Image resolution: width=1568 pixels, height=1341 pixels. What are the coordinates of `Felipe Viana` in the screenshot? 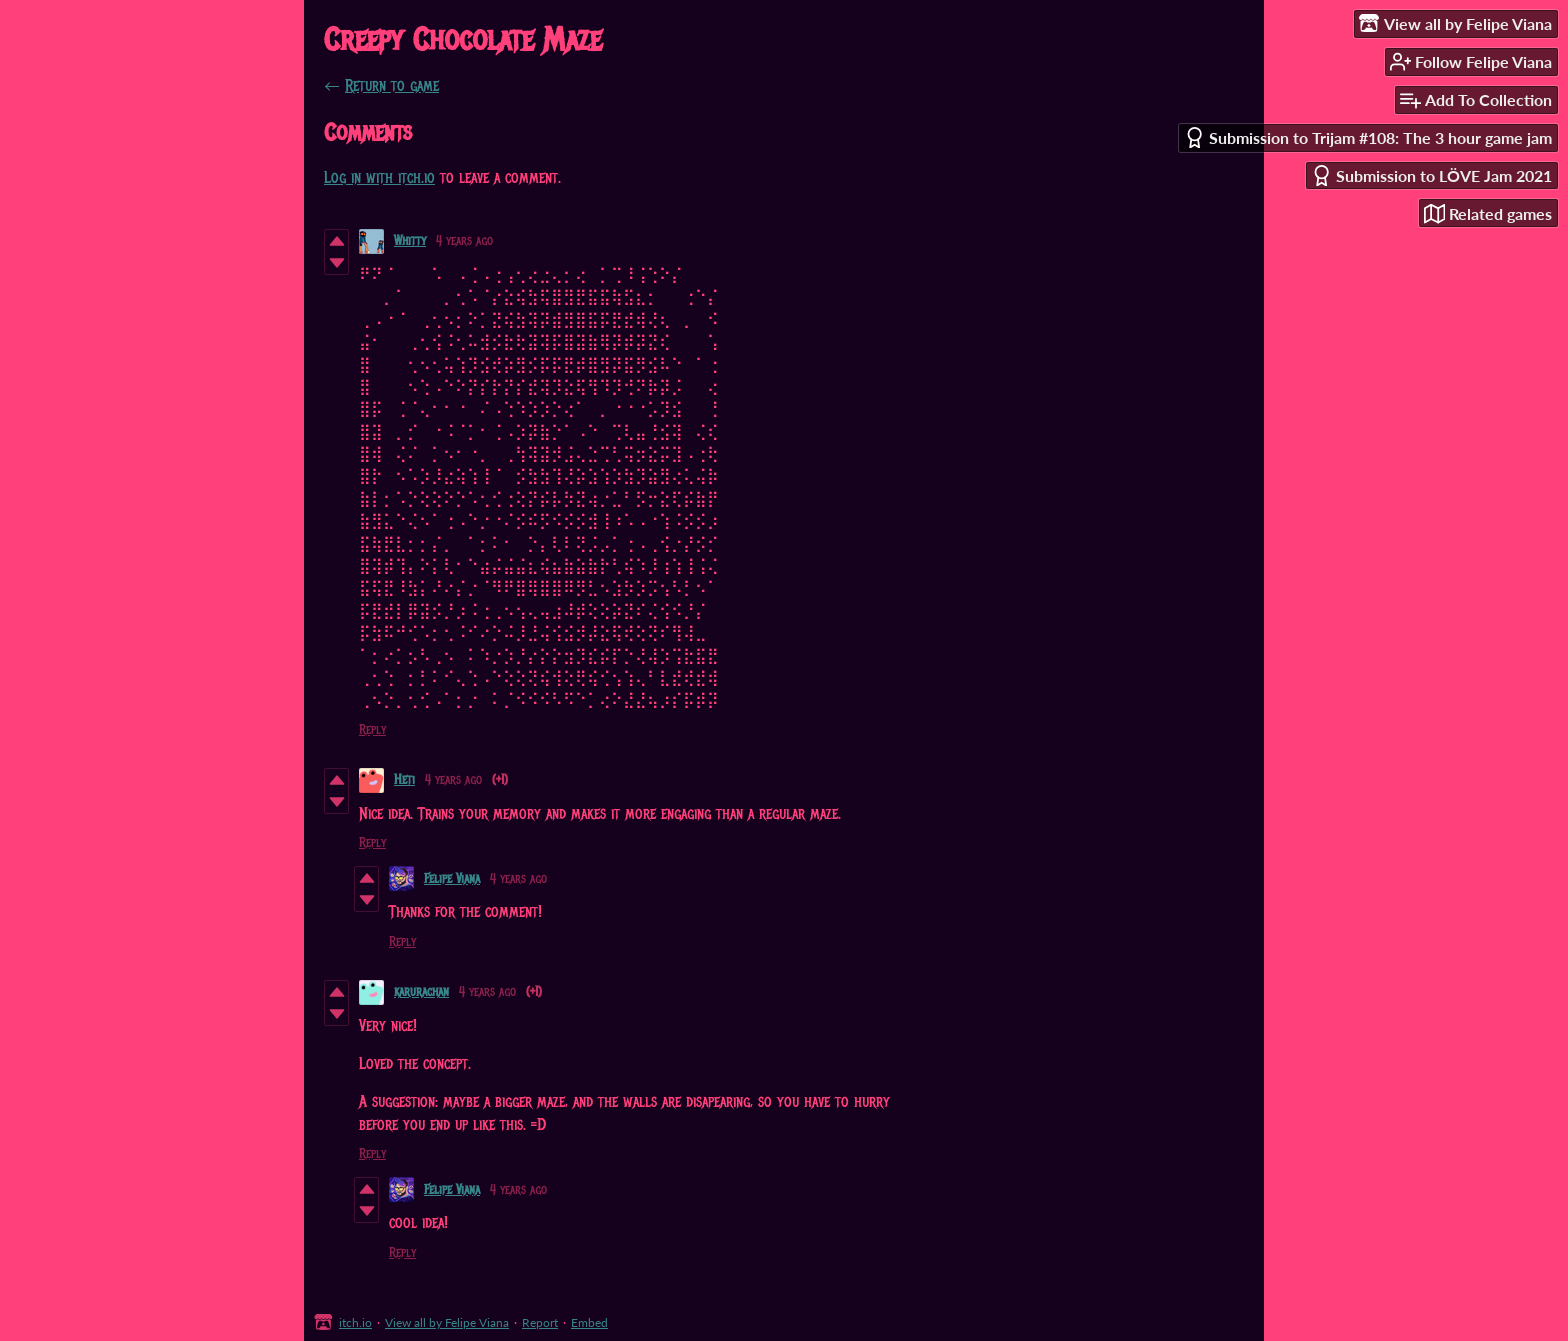 It's located at (452, 879).